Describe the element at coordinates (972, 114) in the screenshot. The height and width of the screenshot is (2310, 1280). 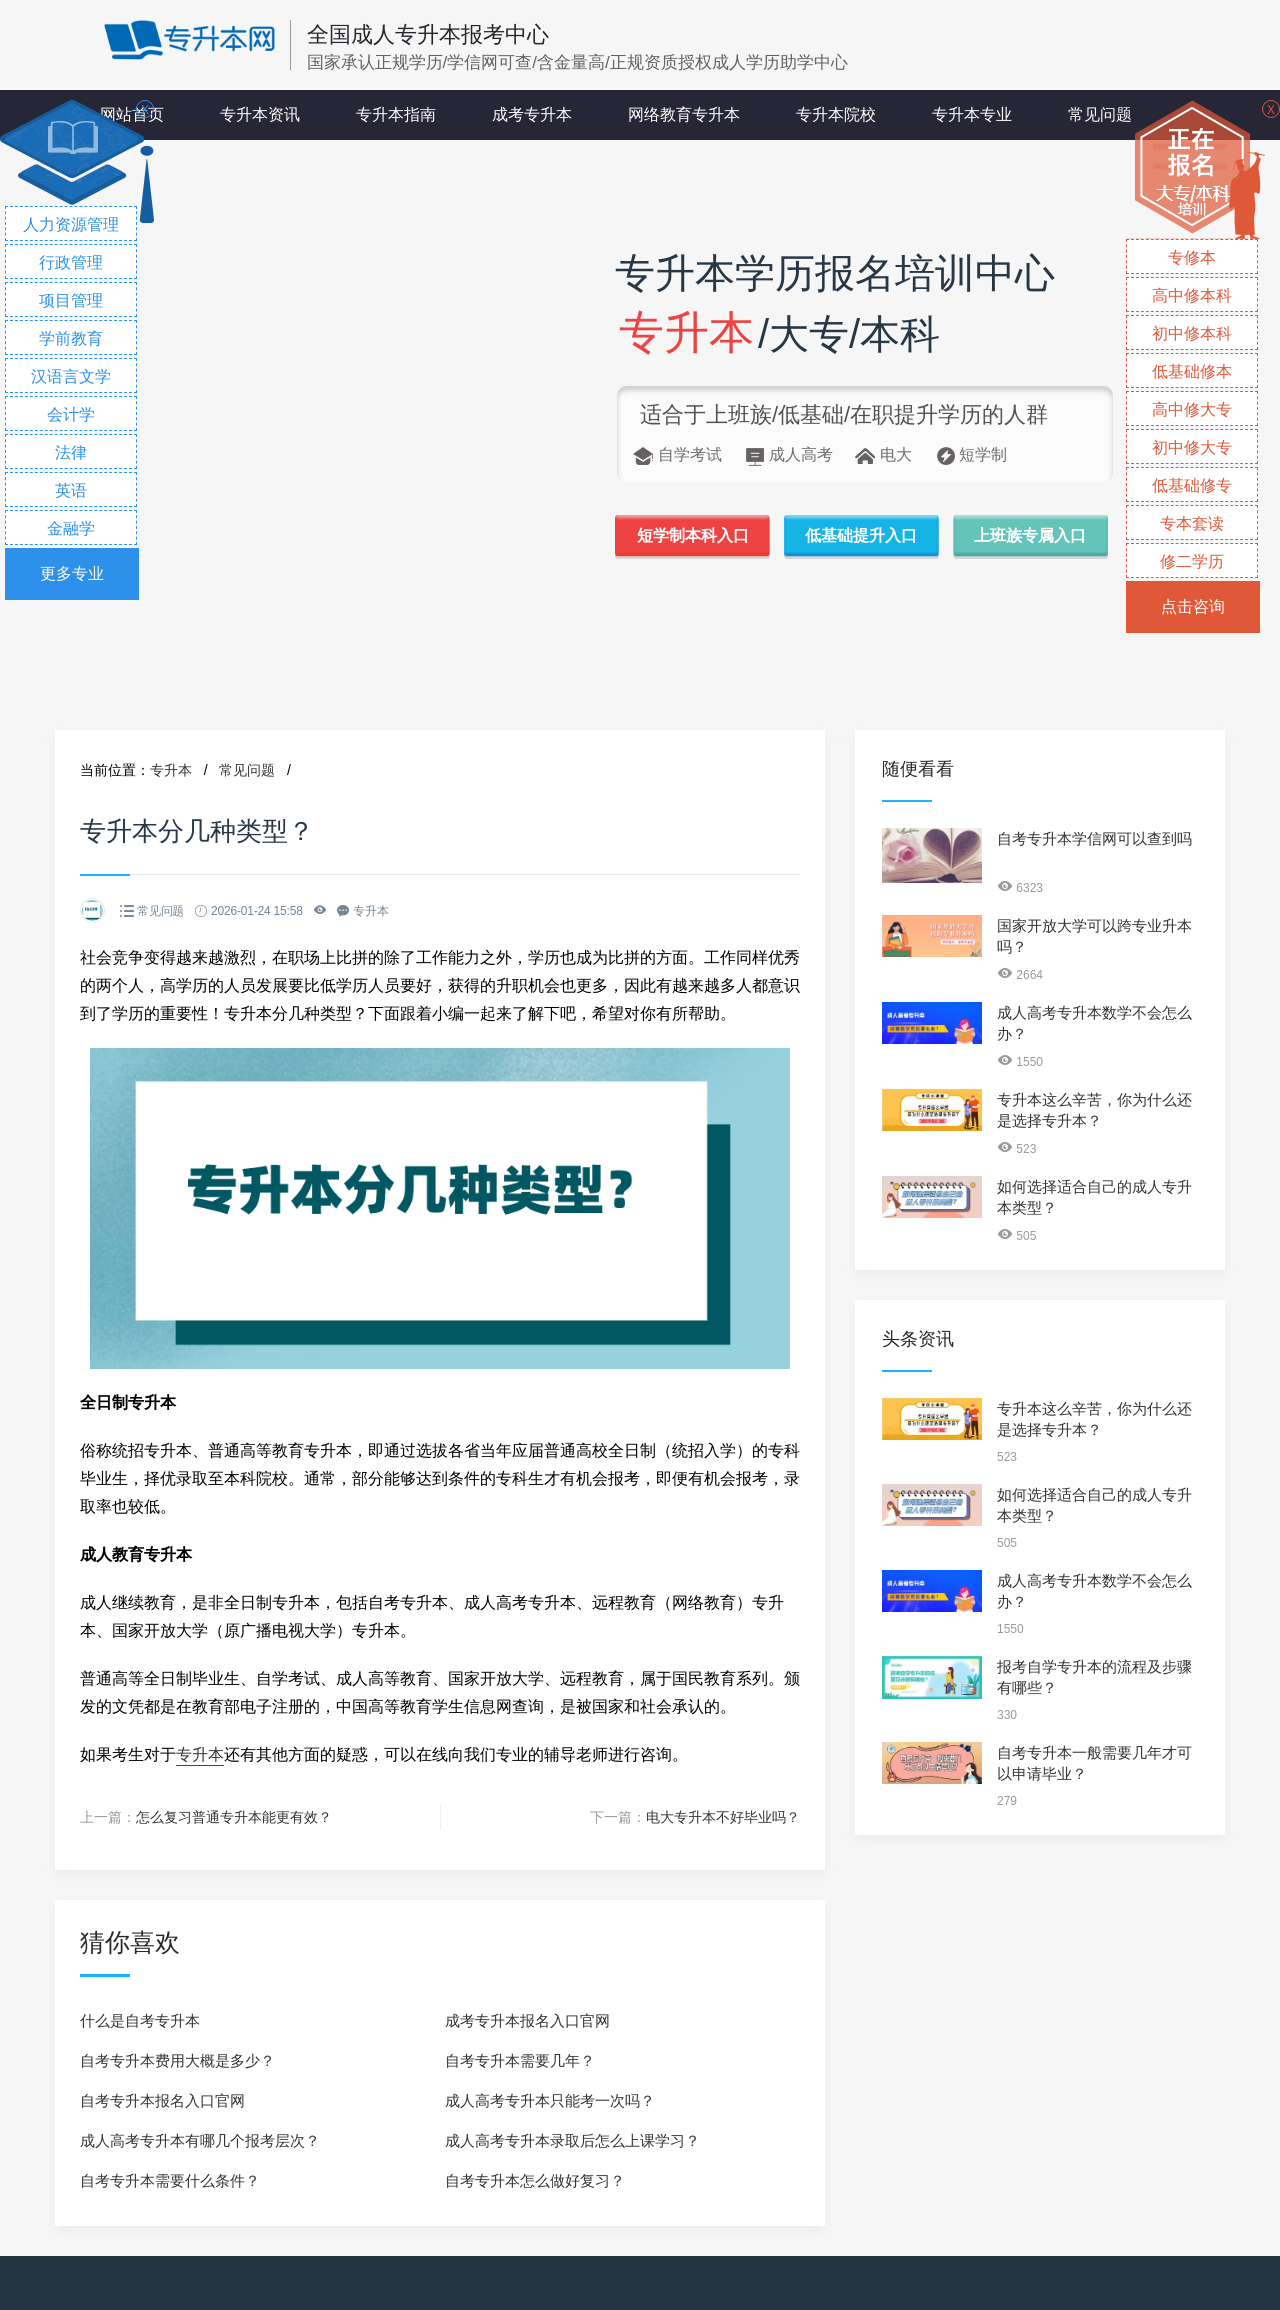
I see `专升本专业` at that location.